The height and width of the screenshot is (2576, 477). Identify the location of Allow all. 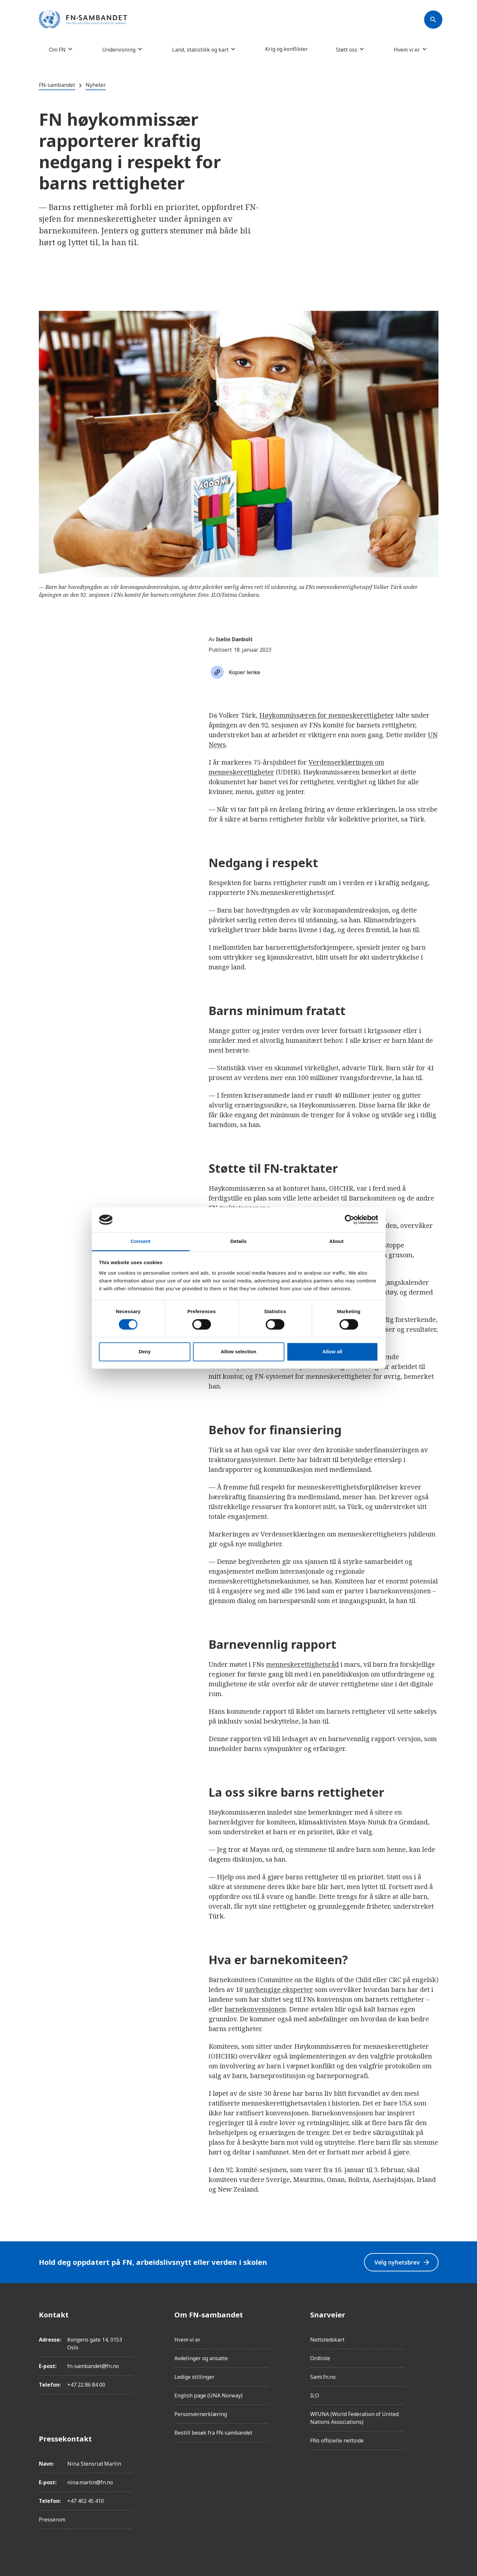
(332, 1351).